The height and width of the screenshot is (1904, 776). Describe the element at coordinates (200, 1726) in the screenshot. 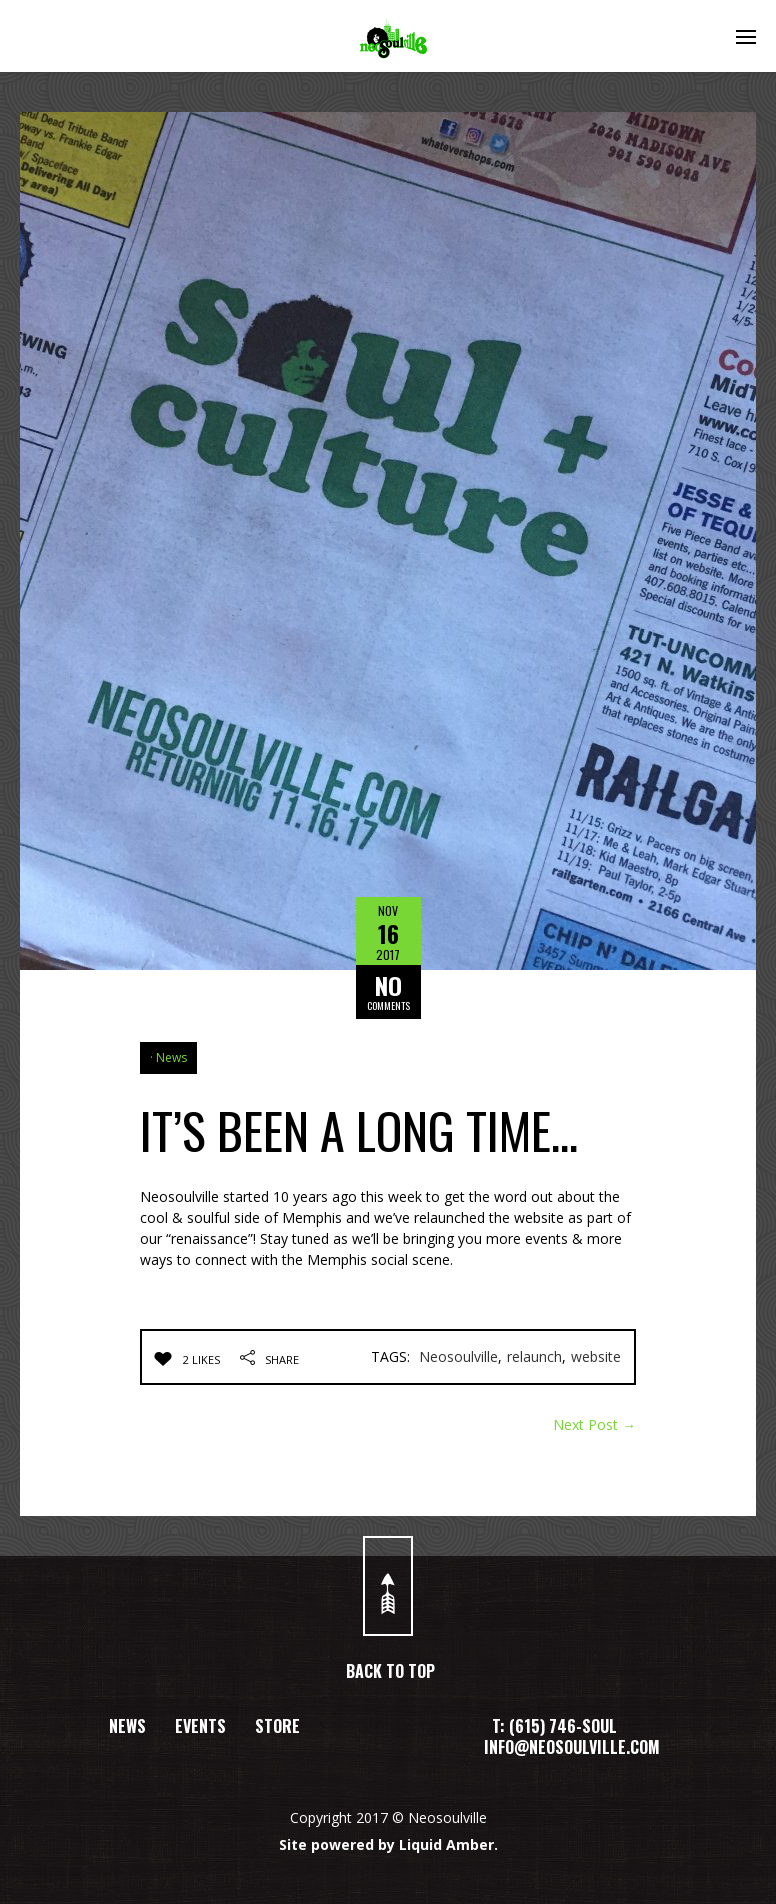

I see `EVENTS` at that location.